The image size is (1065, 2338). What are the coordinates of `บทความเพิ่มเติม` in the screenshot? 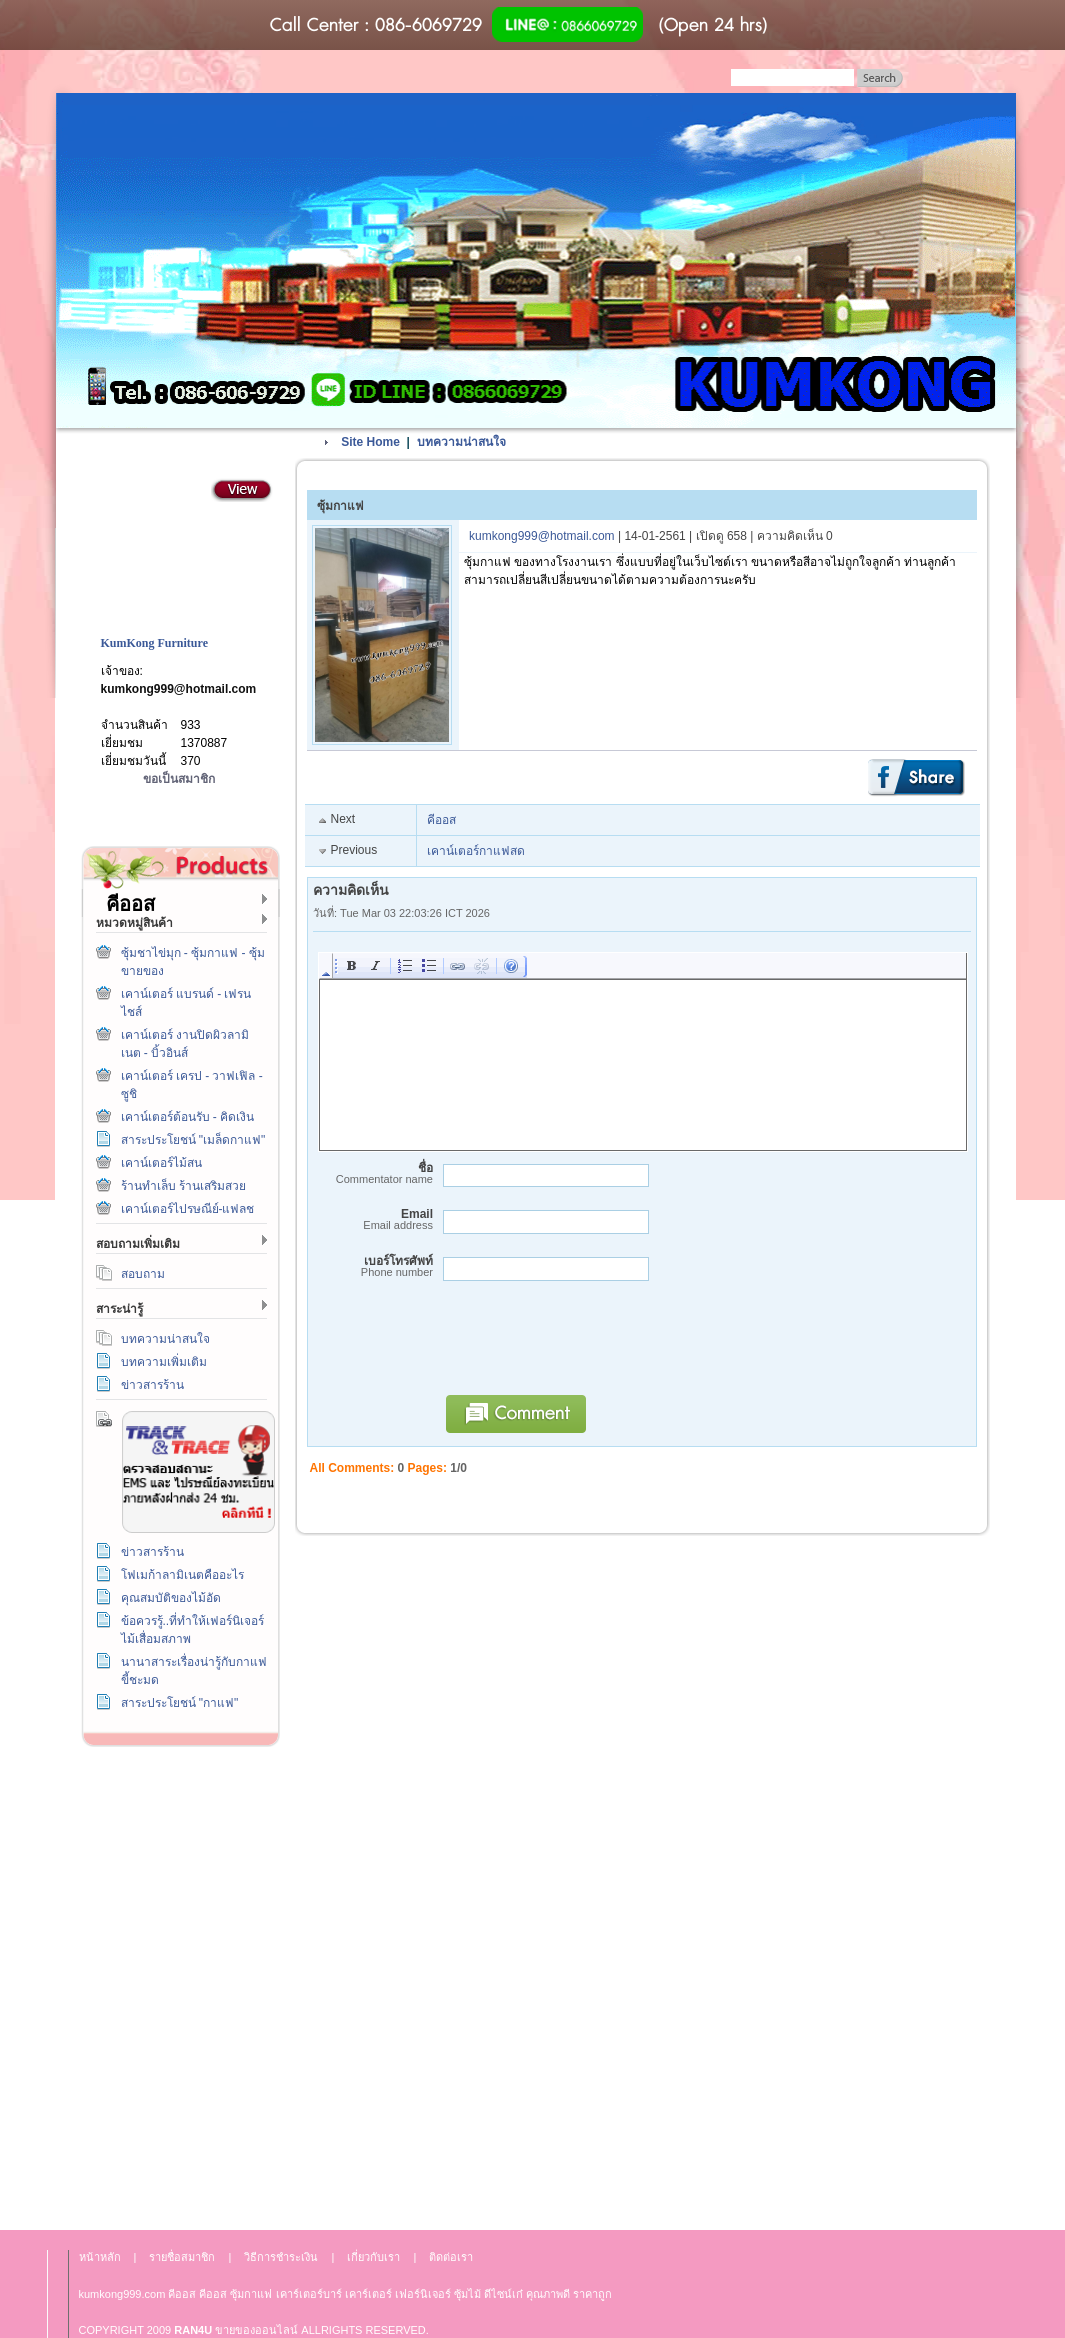 It's located at (164, 1362).